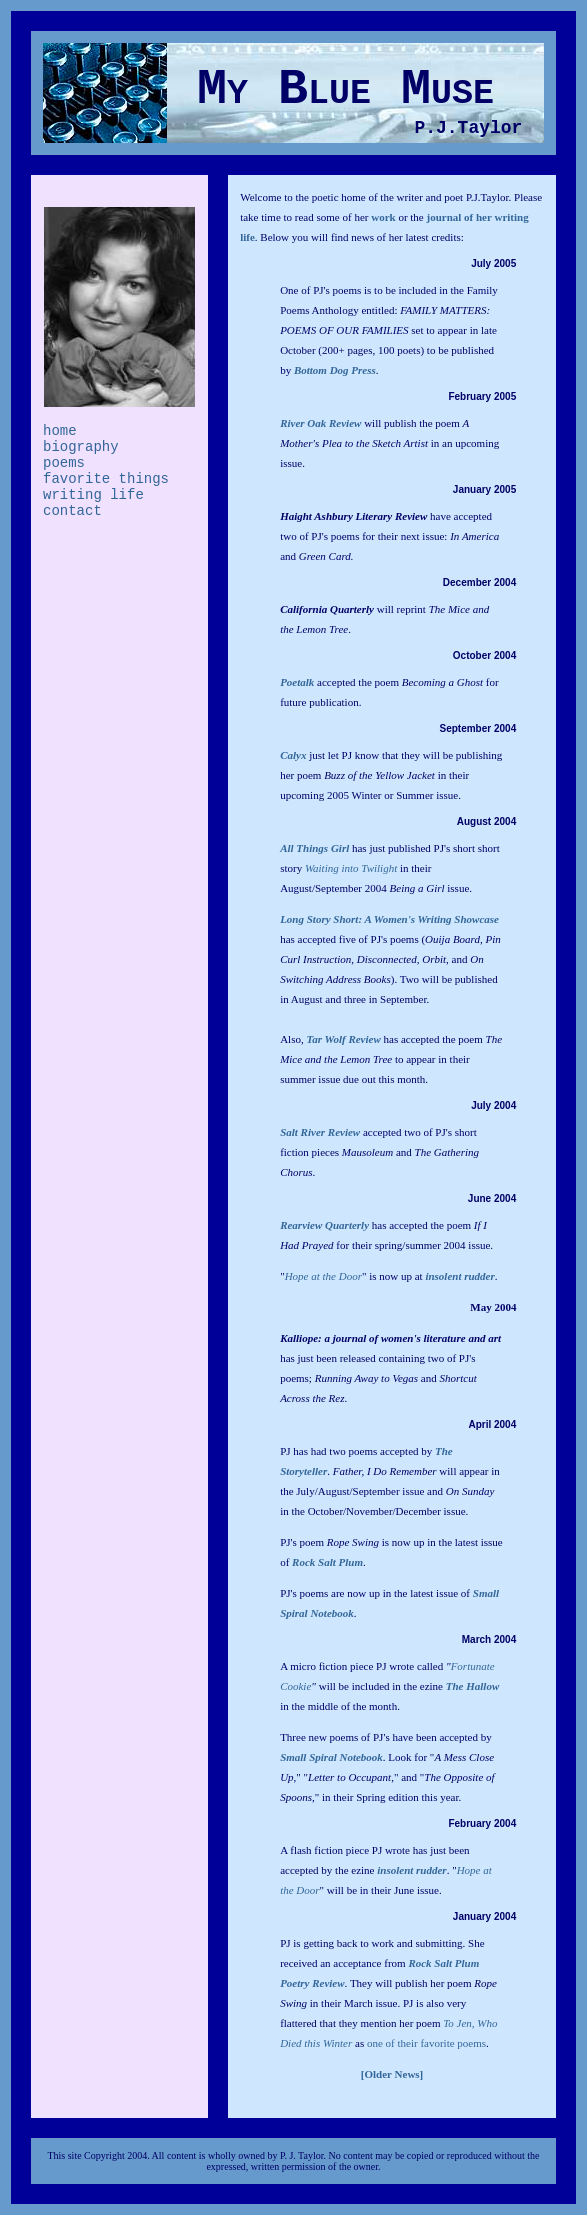  I want to click on biography, so click(81, 447).